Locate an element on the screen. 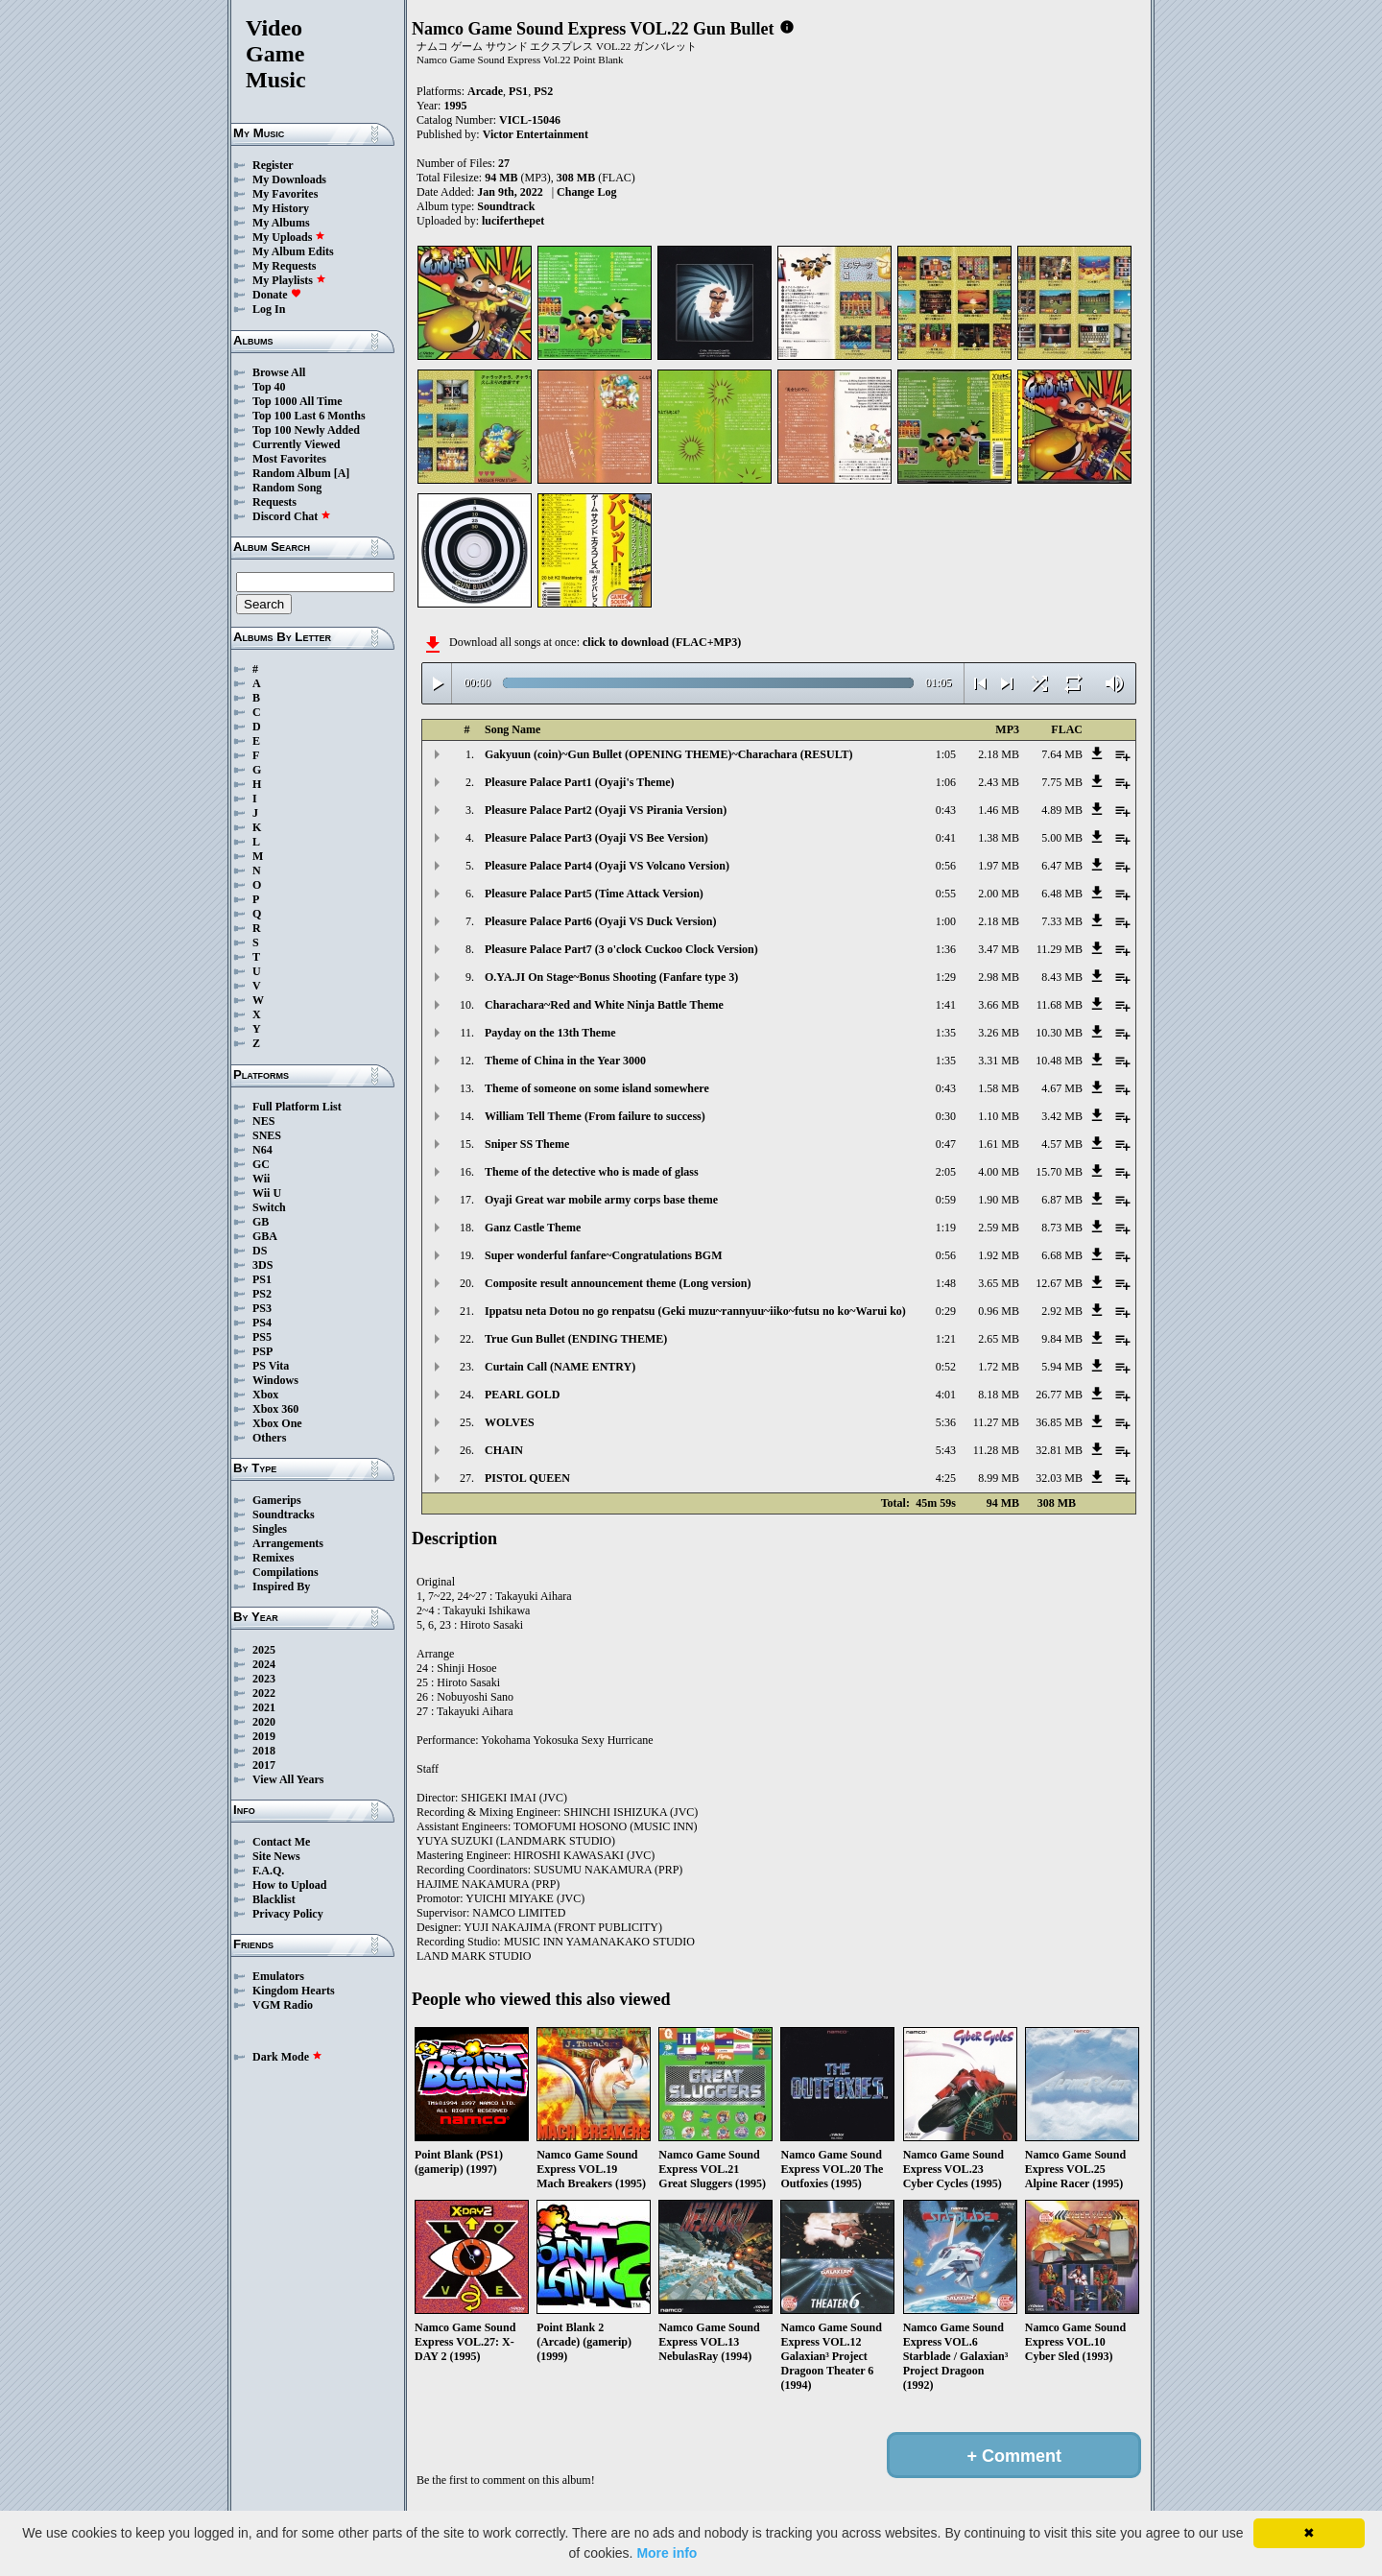  Discord Chat is located at coordinates (291, 516).